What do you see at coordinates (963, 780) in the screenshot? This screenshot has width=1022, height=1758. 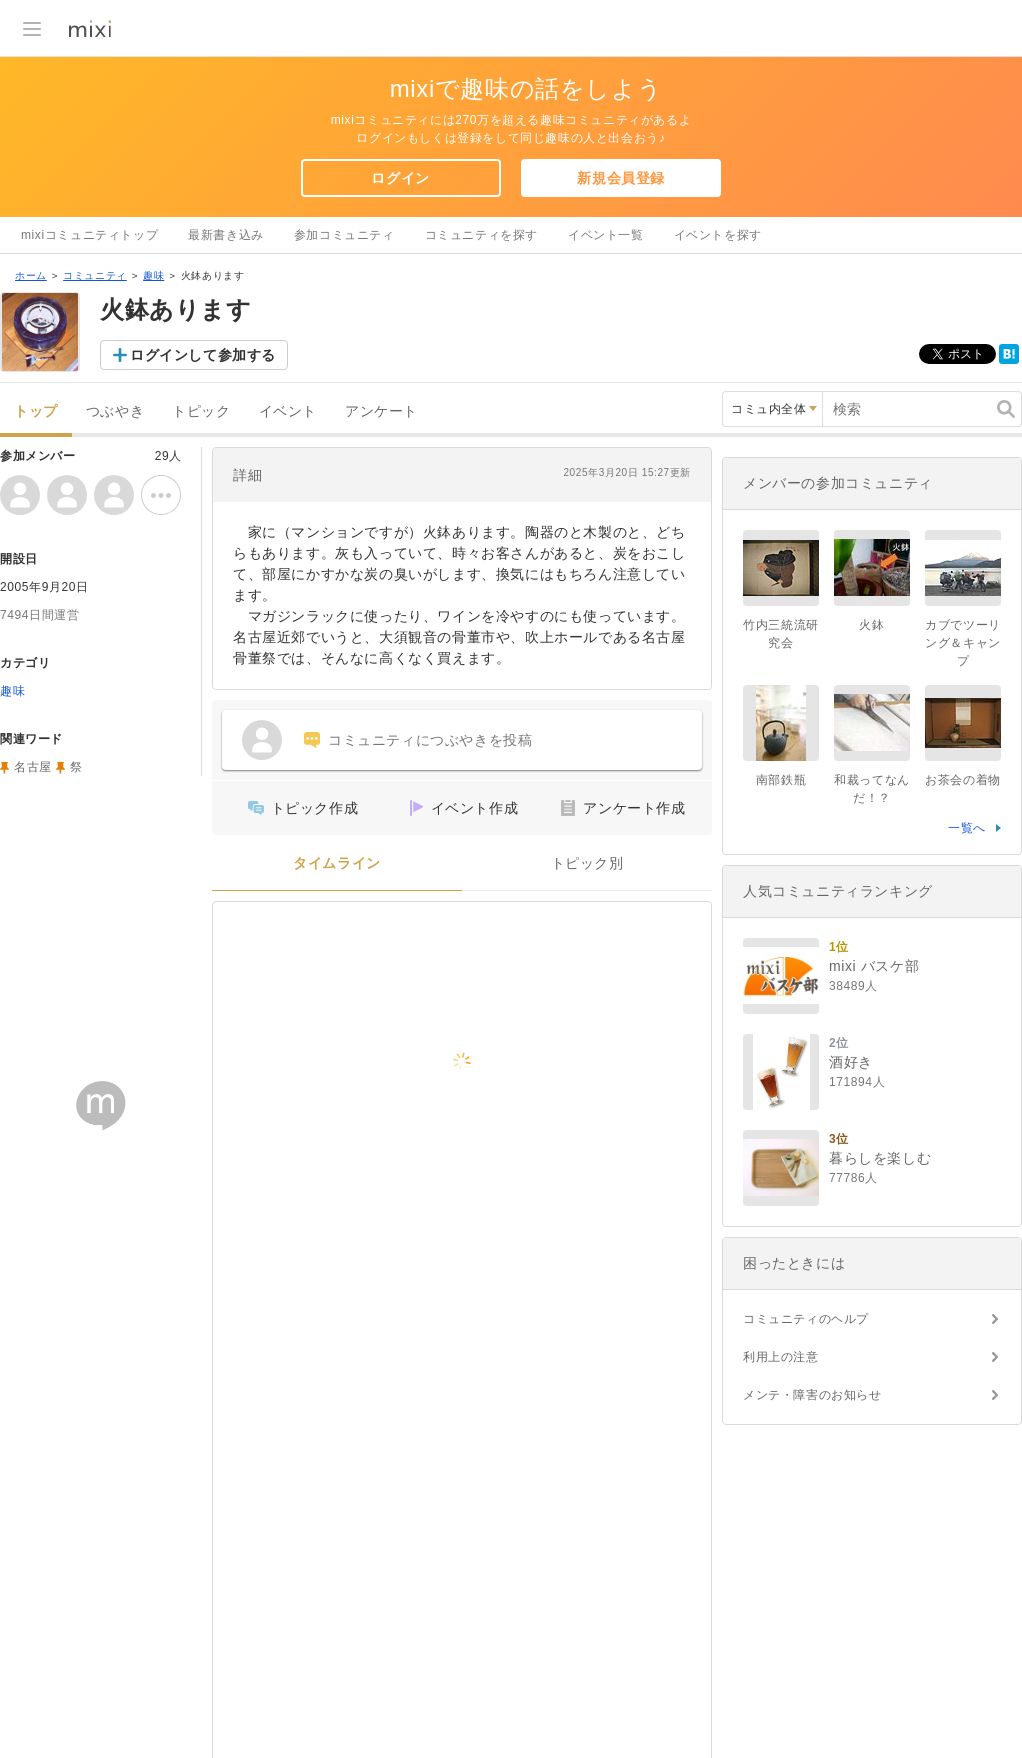 I see `お茶会の着物` at bounding box center [963, 780].